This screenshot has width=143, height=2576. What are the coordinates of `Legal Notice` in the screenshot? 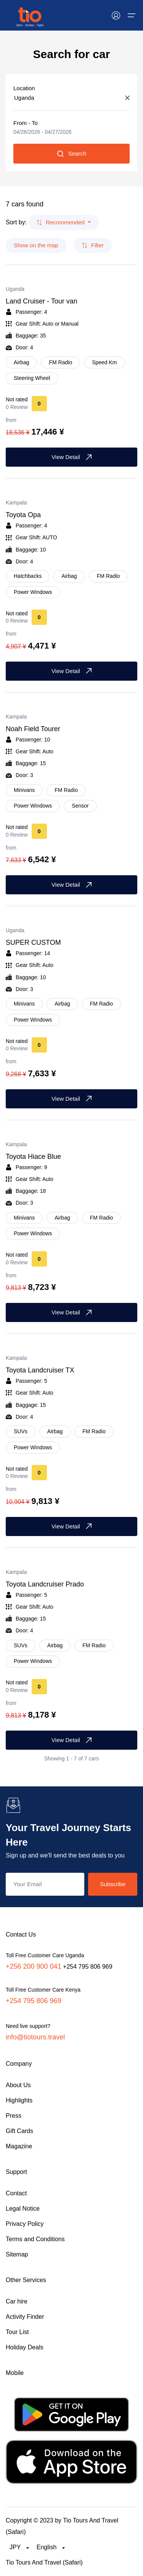 It's located at (23, 2208).